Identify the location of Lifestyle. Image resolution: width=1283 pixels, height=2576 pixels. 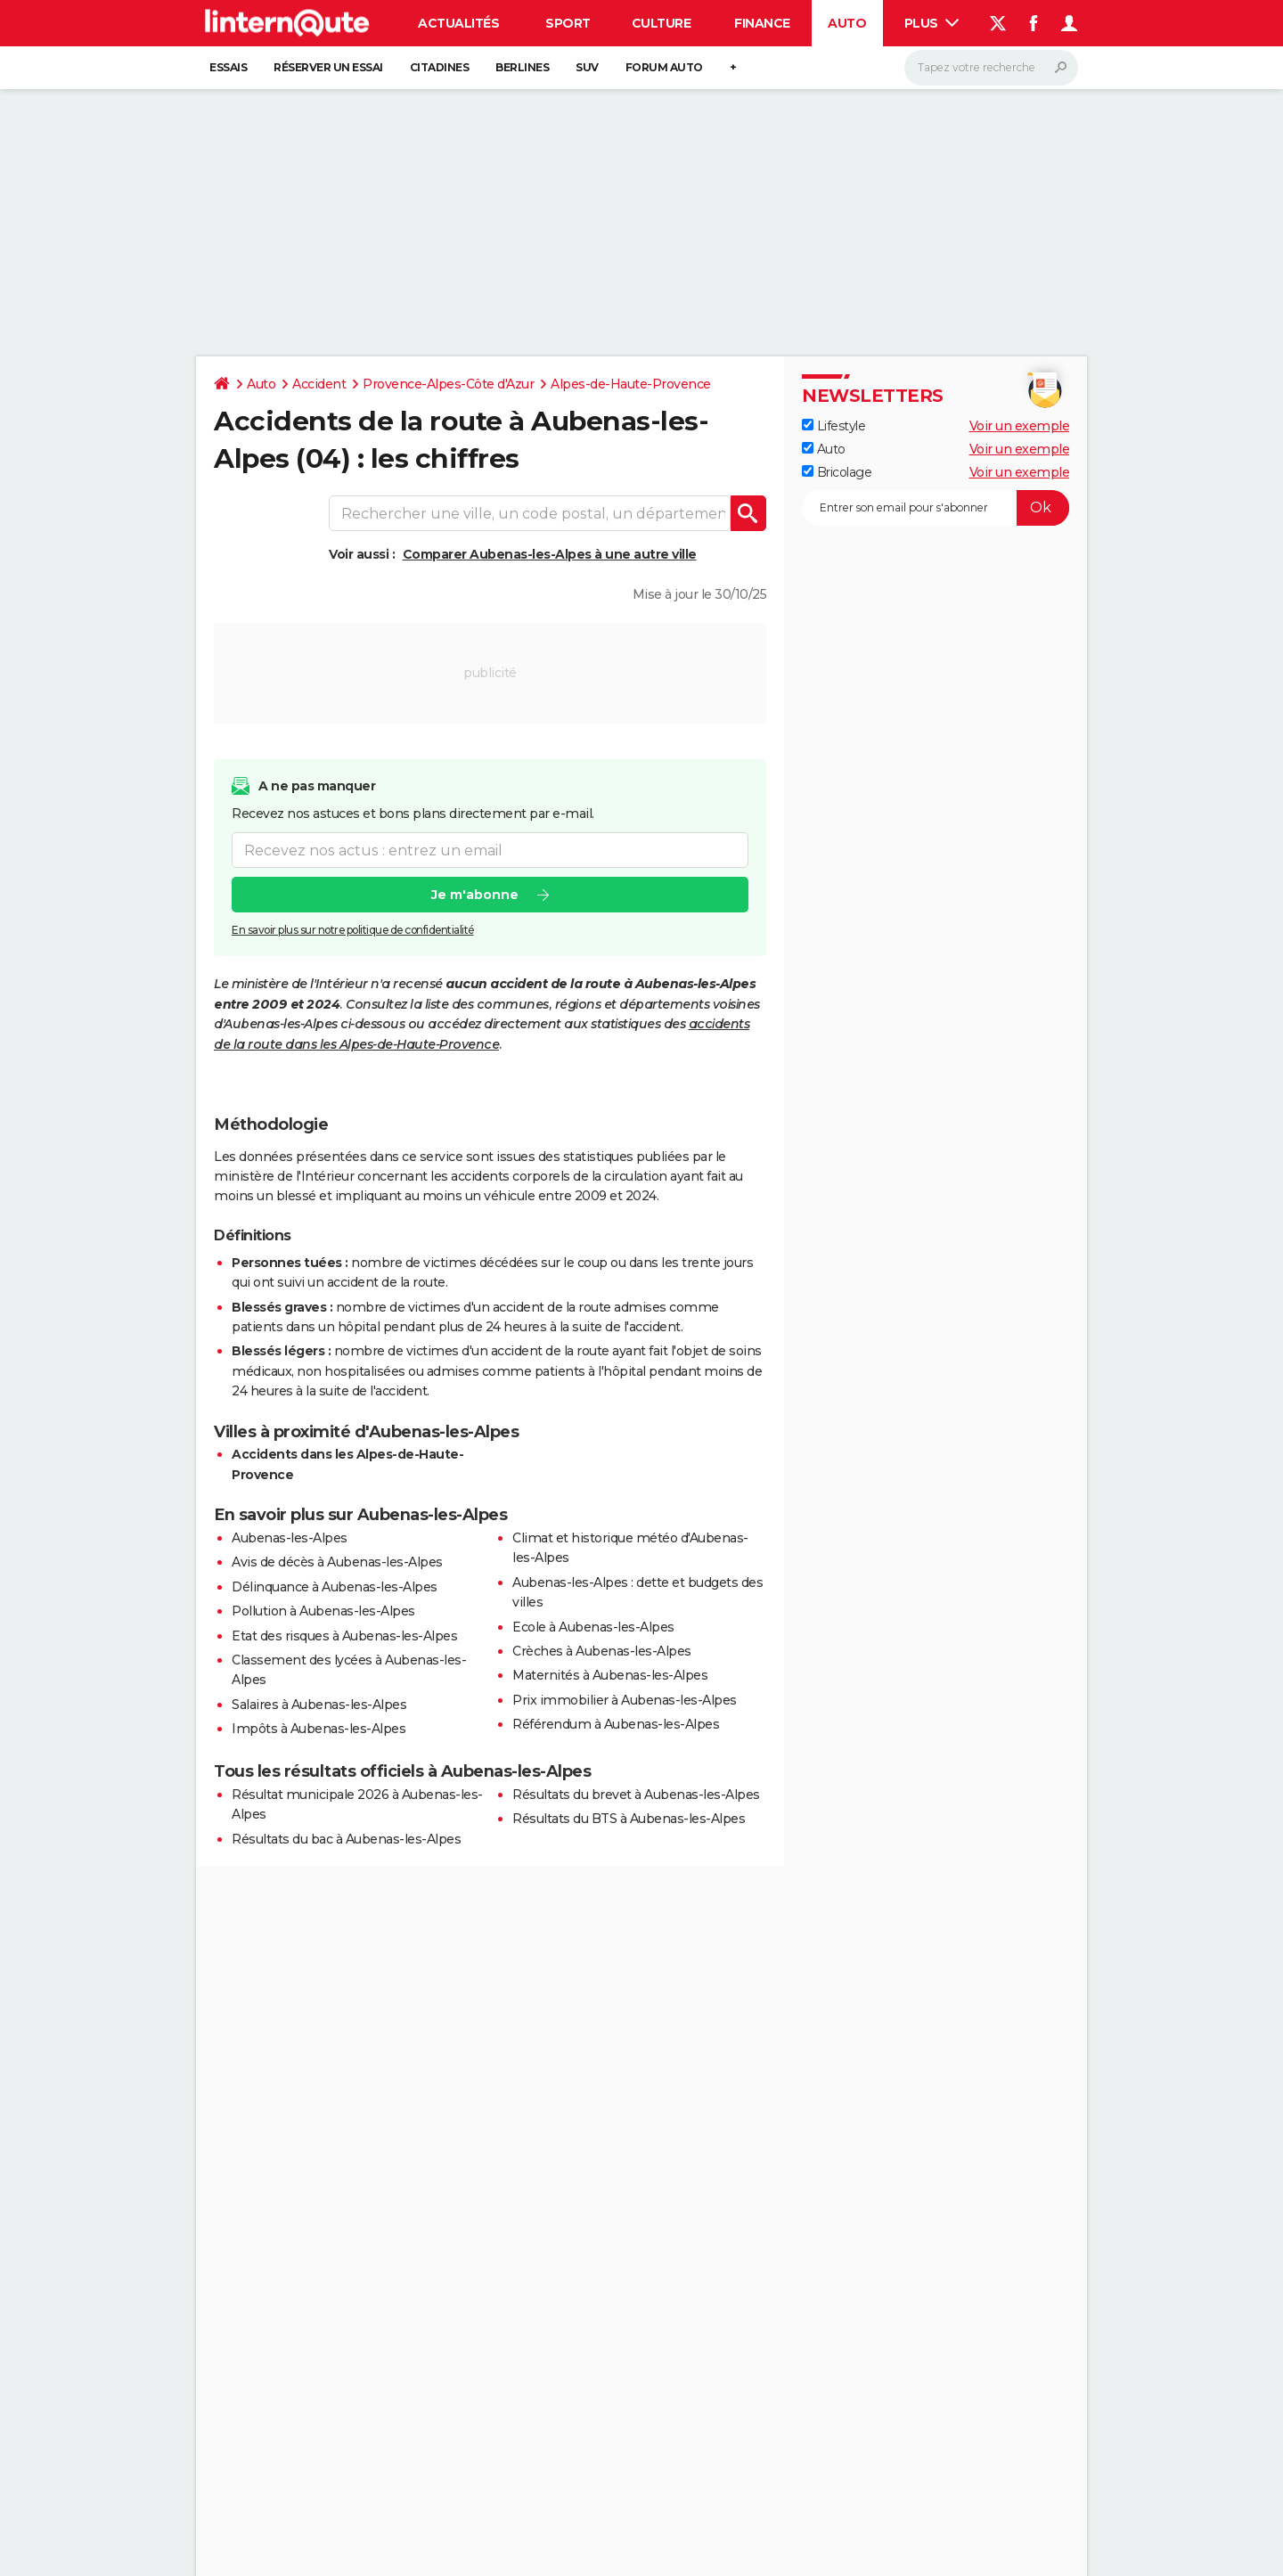
(833, 426).